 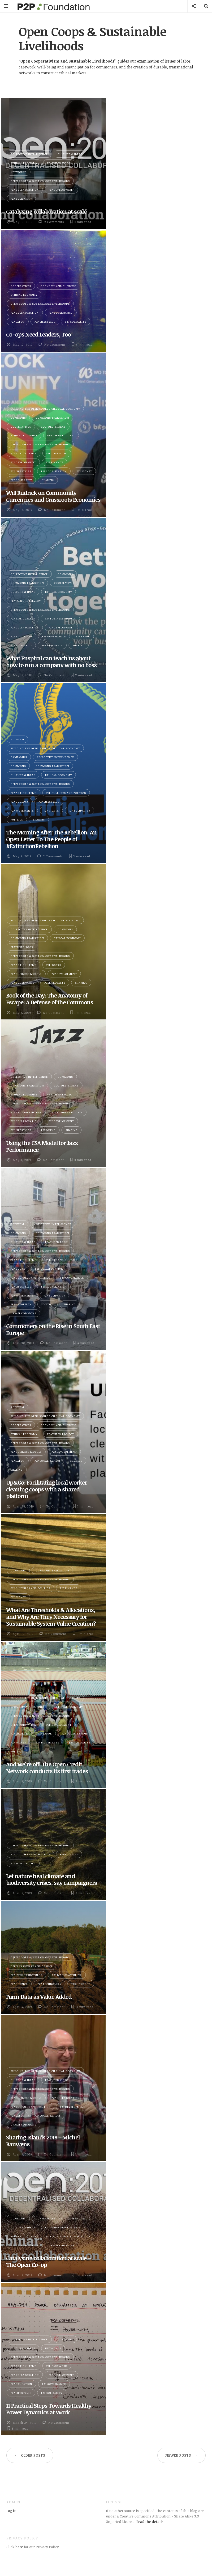 I want to click on No Comment, so click(x=54, y=344).